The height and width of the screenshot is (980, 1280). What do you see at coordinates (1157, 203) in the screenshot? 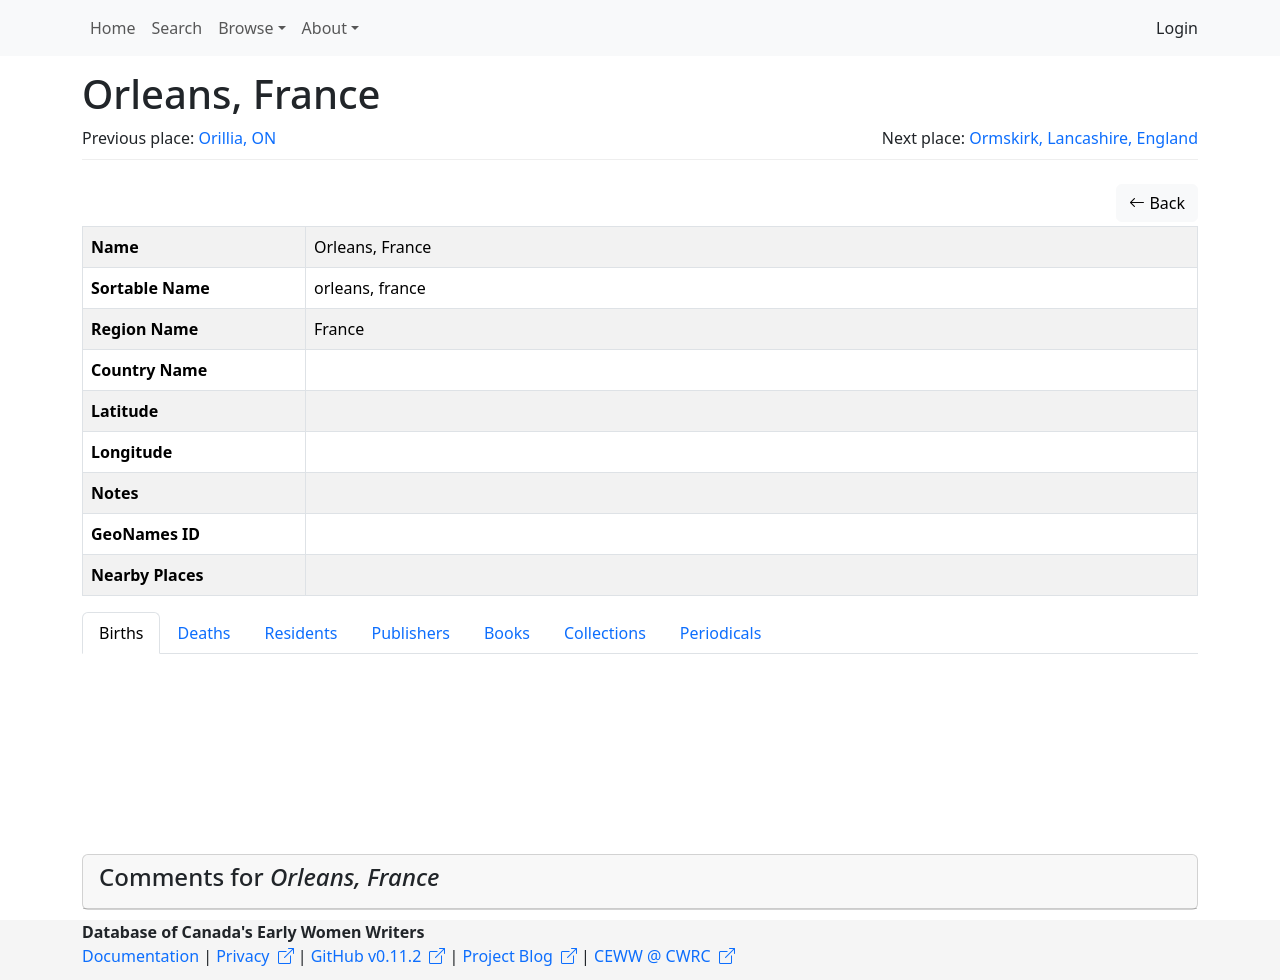
I see `Back` at bounding box center [1157, 203].